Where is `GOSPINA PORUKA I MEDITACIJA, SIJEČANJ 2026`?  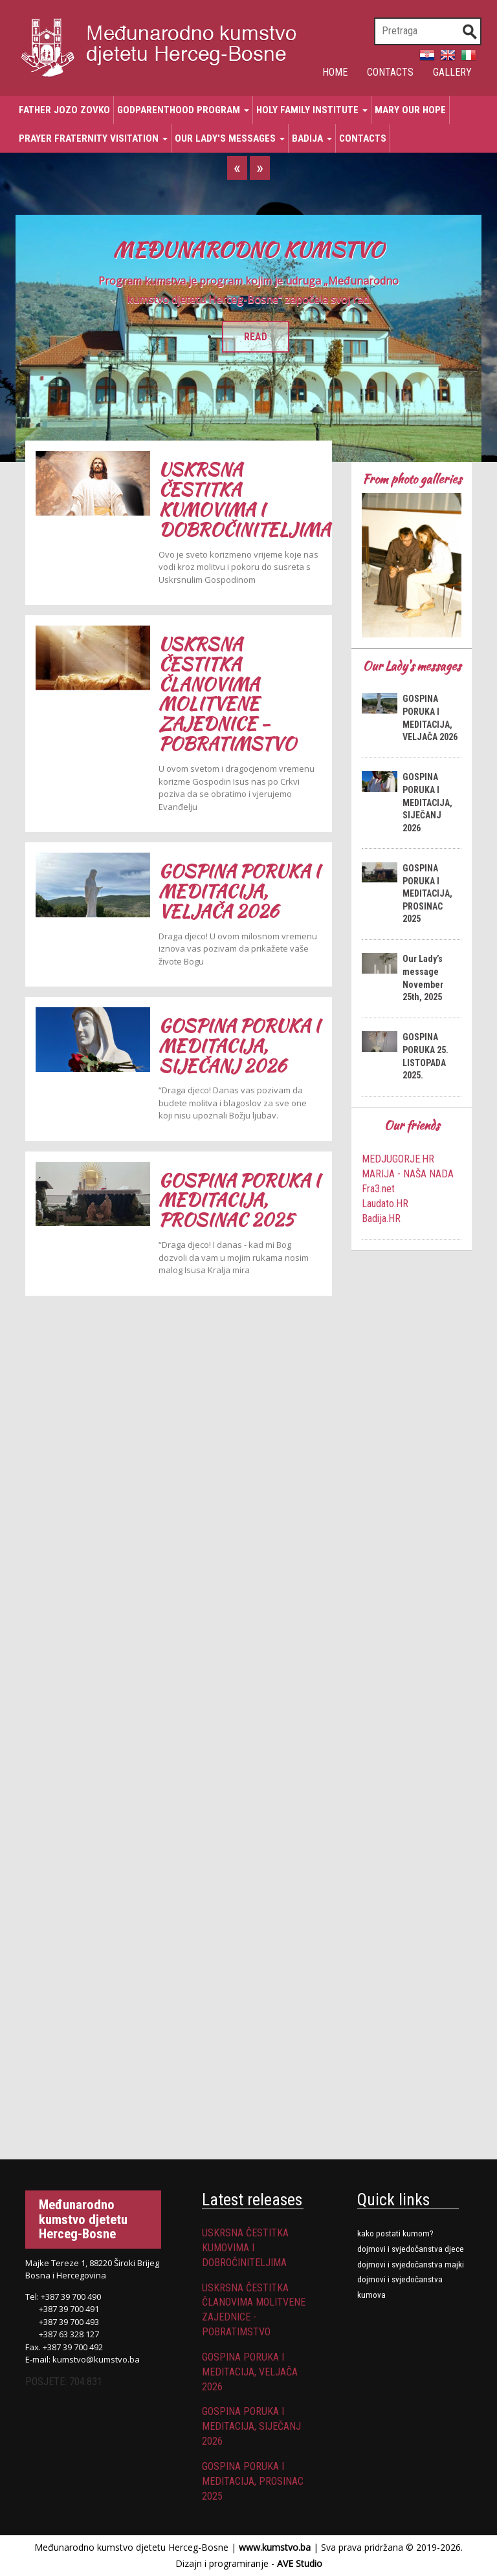 GOSPINA PORUKA I MEDITACIJA, SIJEČANJ 2026 is located at coordinates (239, 1045).